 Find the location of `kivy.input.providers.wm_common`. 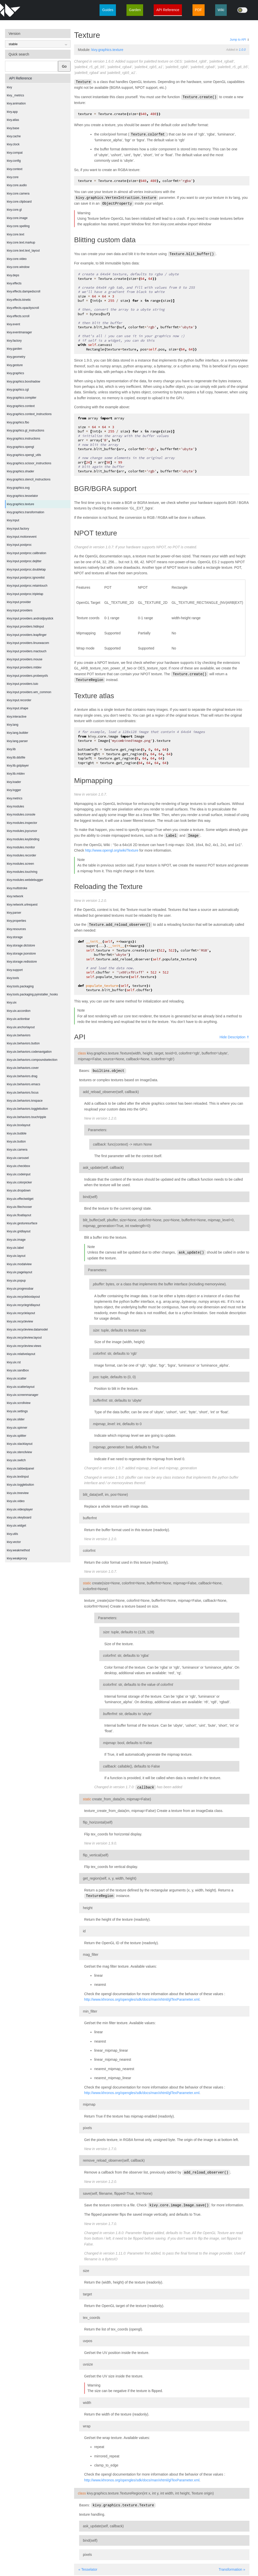

kivy.input.providers.wm_common is located at coordinates (29, 692).